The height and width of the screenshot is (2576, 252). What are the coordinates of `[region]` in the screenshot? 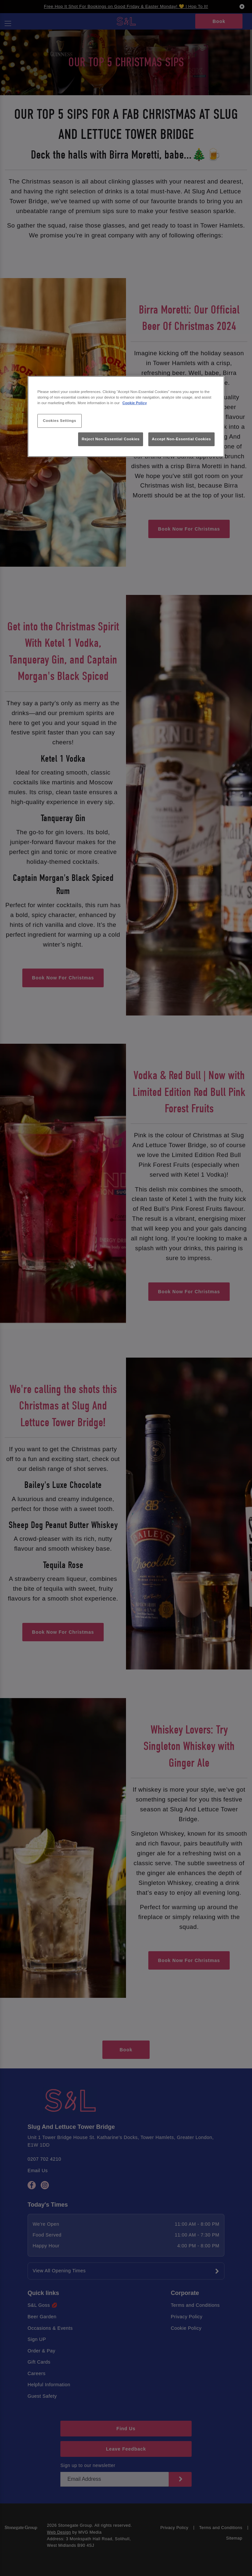 It's located at (126, 416).